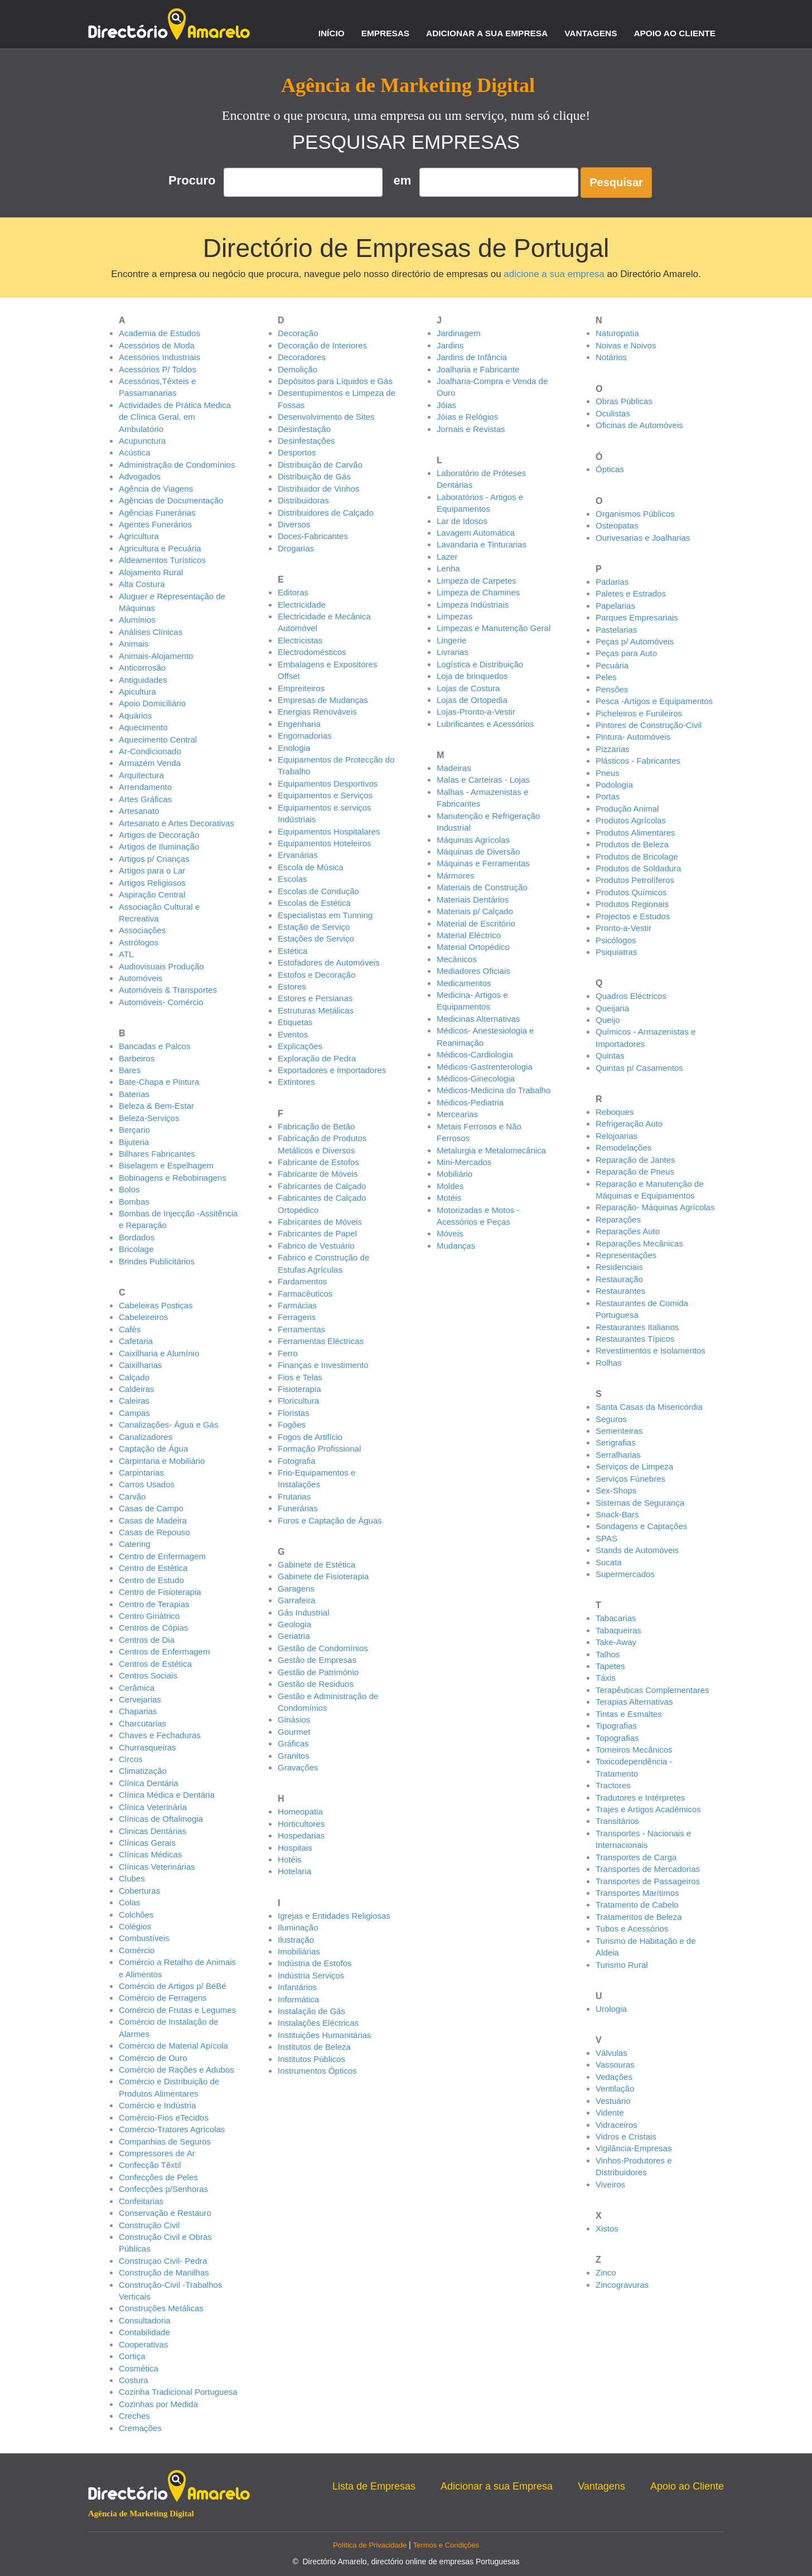 This screenshot has height=2576, width=812. I want to click on Produtos Petrolíferos, so click(635, 880).